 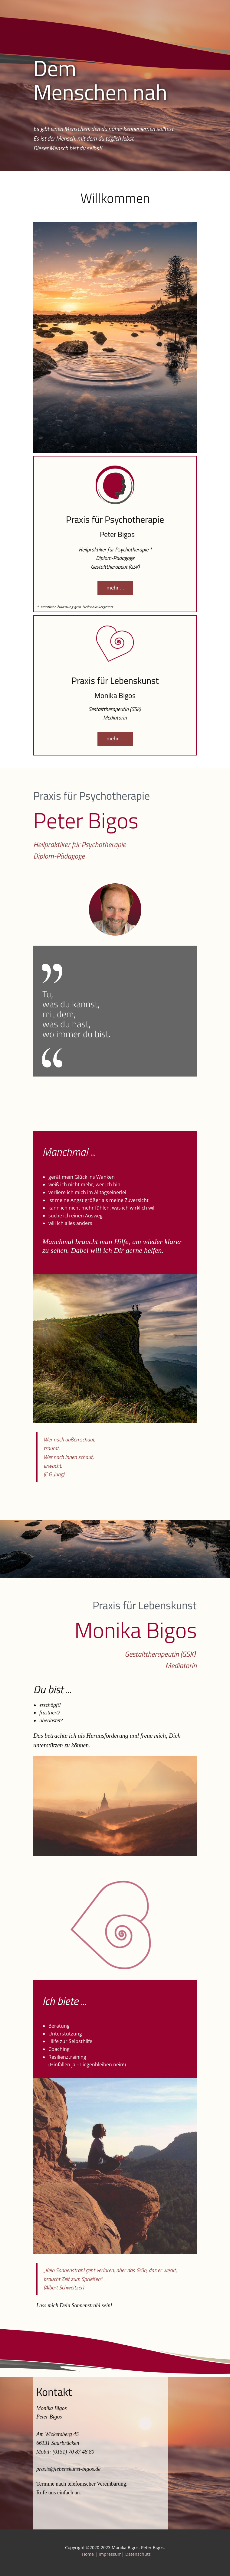 What do you see at coordinates (110, 2554) in the screenshot?
I see `Impressum` at bounding box center [110, 2554].